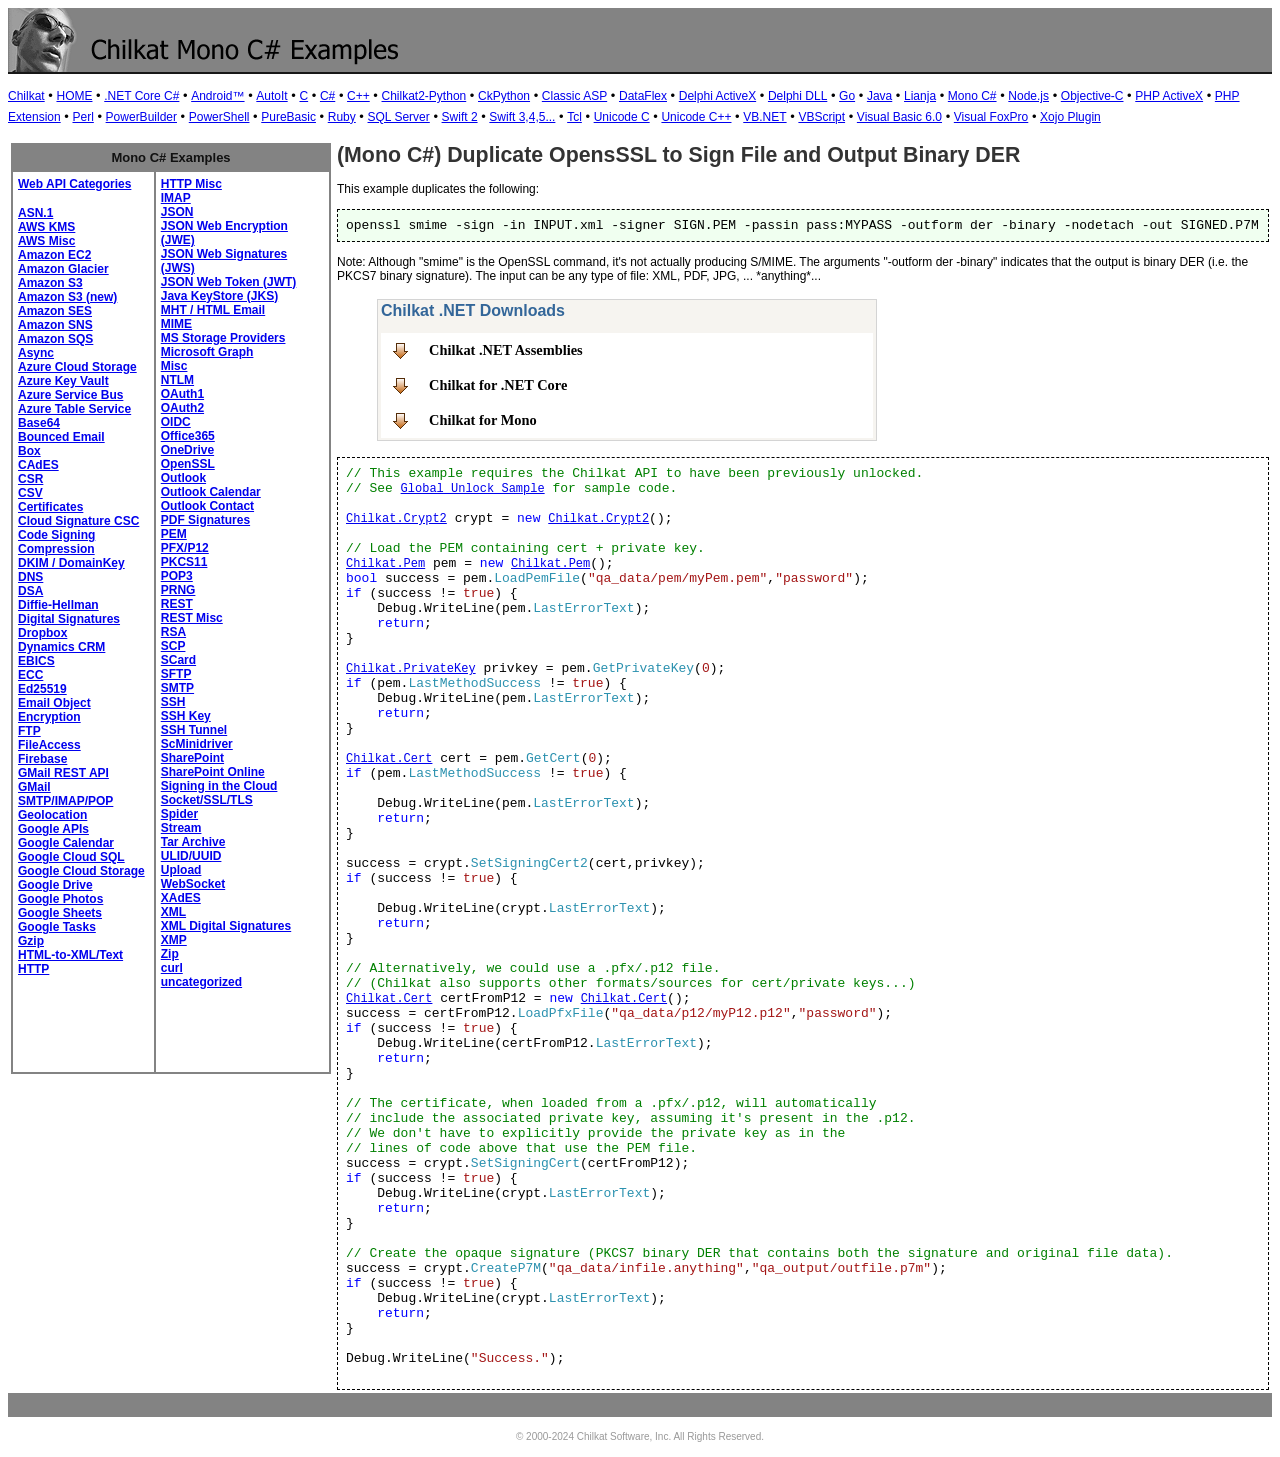  I want to click on OAuth1, so click(182, 394).